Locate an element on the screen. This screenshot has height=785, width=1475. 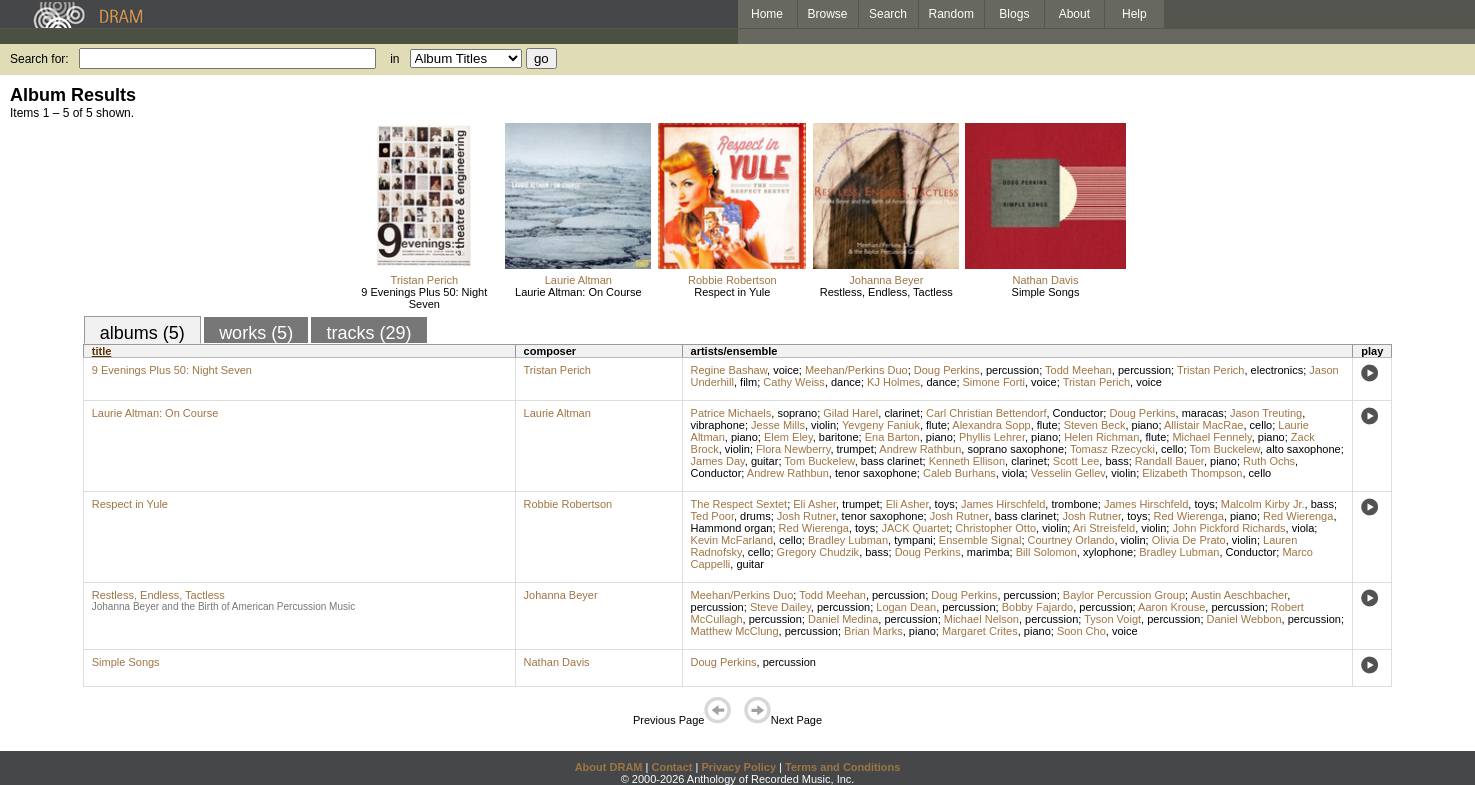
Kenneth Ellison is located at coordinates (967, 461).